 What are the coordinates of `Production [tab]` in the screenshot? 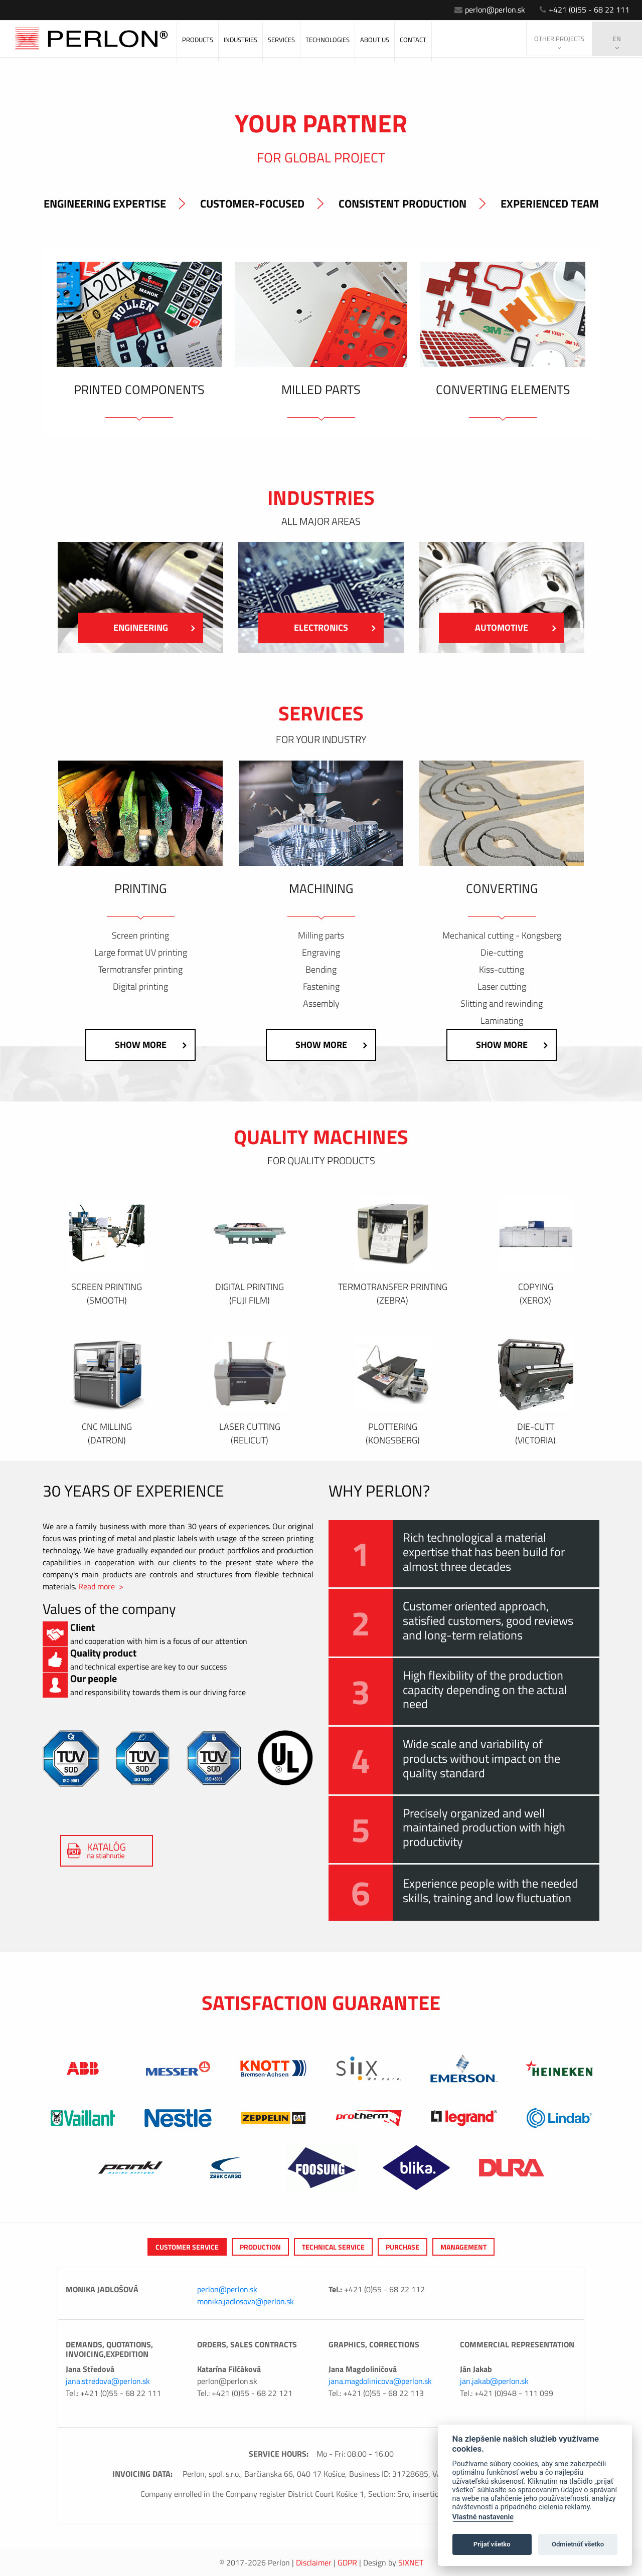 It's located at (260, 2247).